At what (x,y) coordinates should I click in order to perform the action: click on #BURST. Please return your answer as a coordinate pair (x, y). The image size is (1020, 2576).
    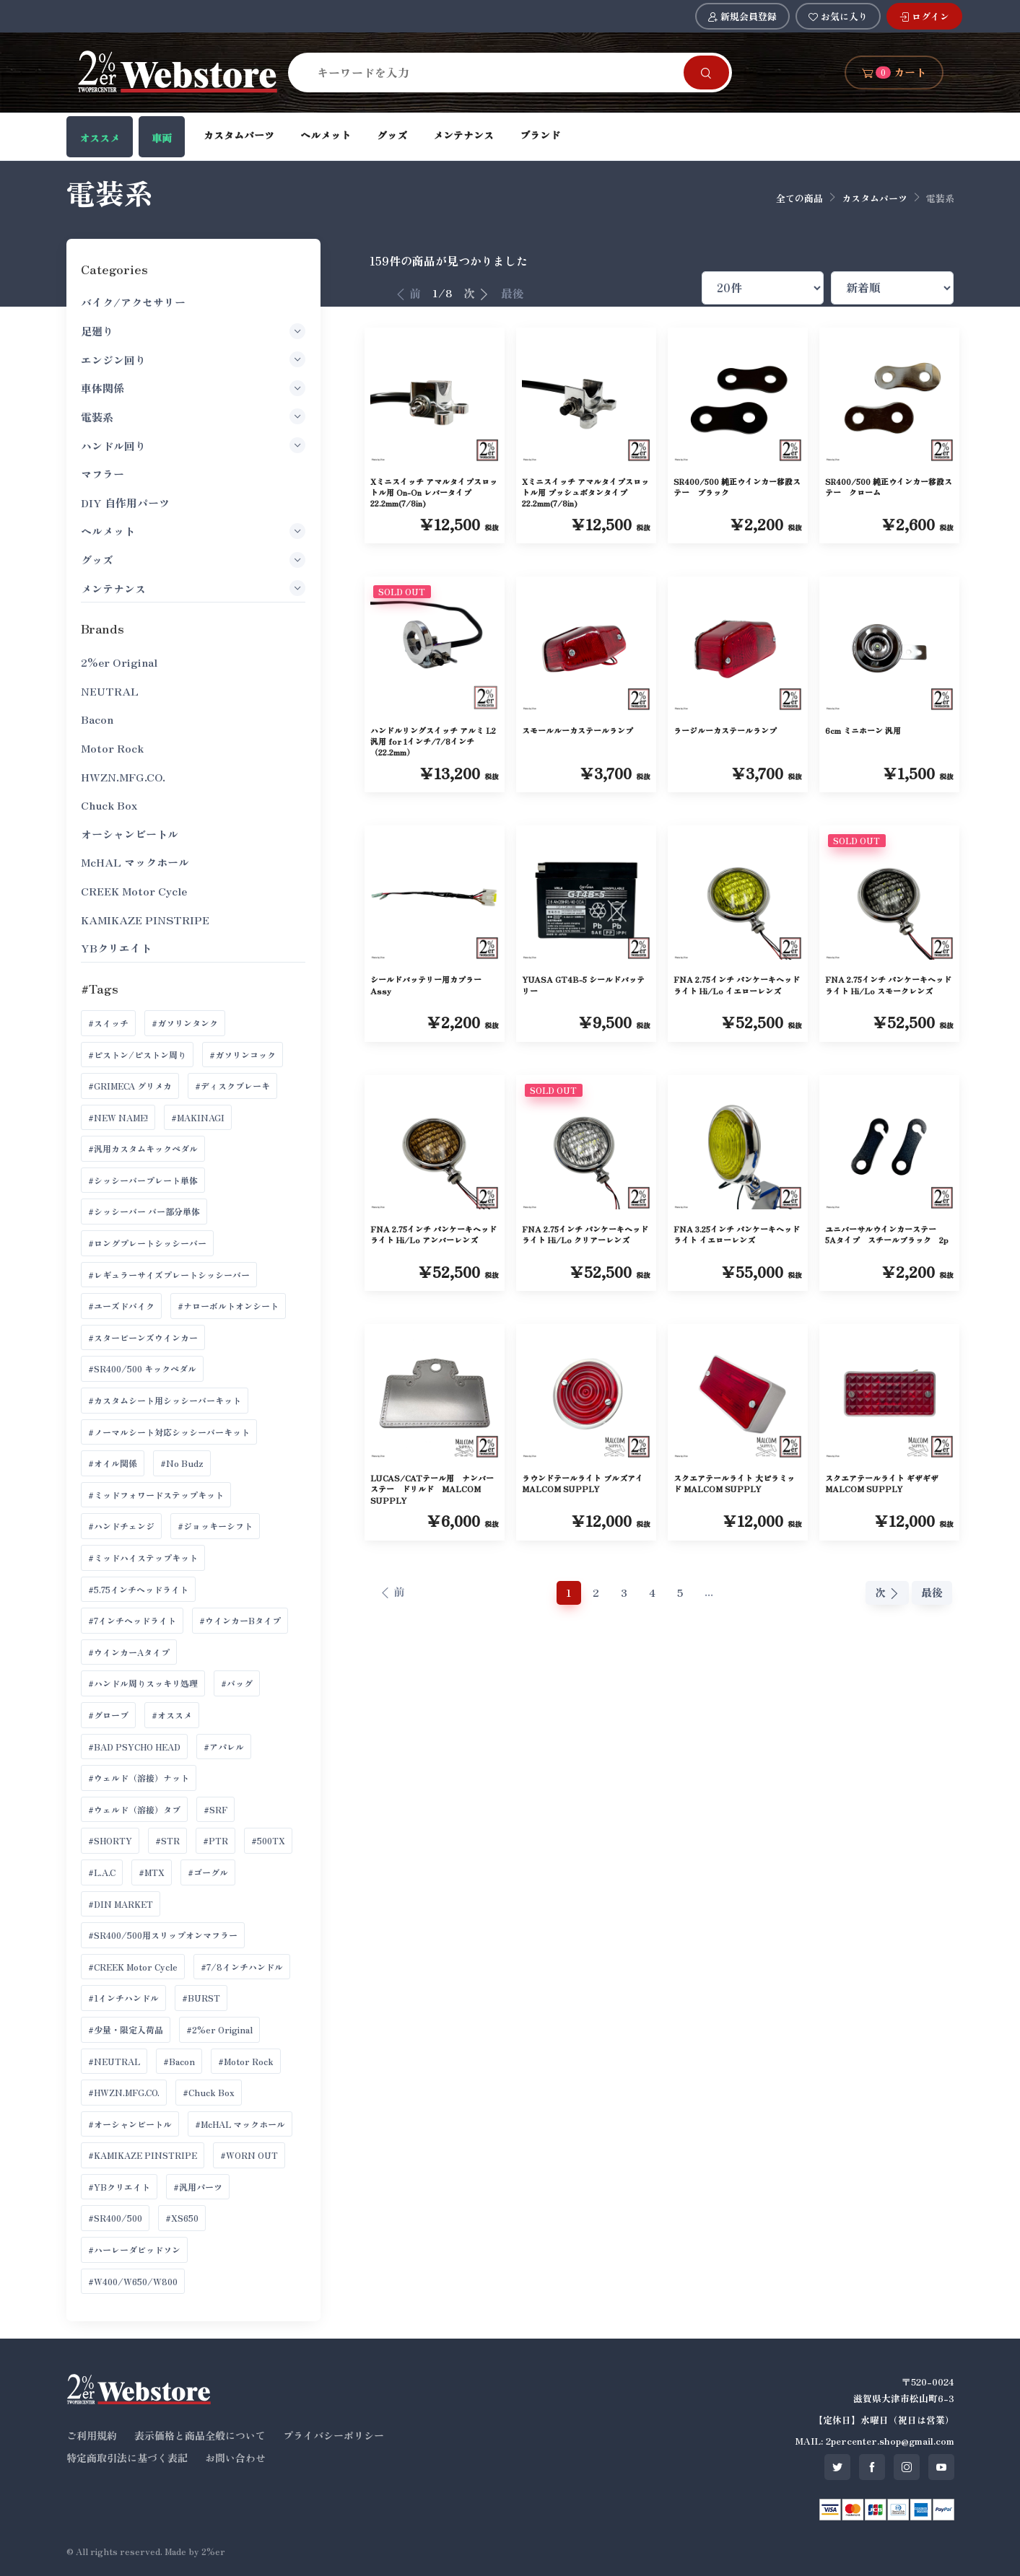
    Looking at the image, I should click on (201, 1998).